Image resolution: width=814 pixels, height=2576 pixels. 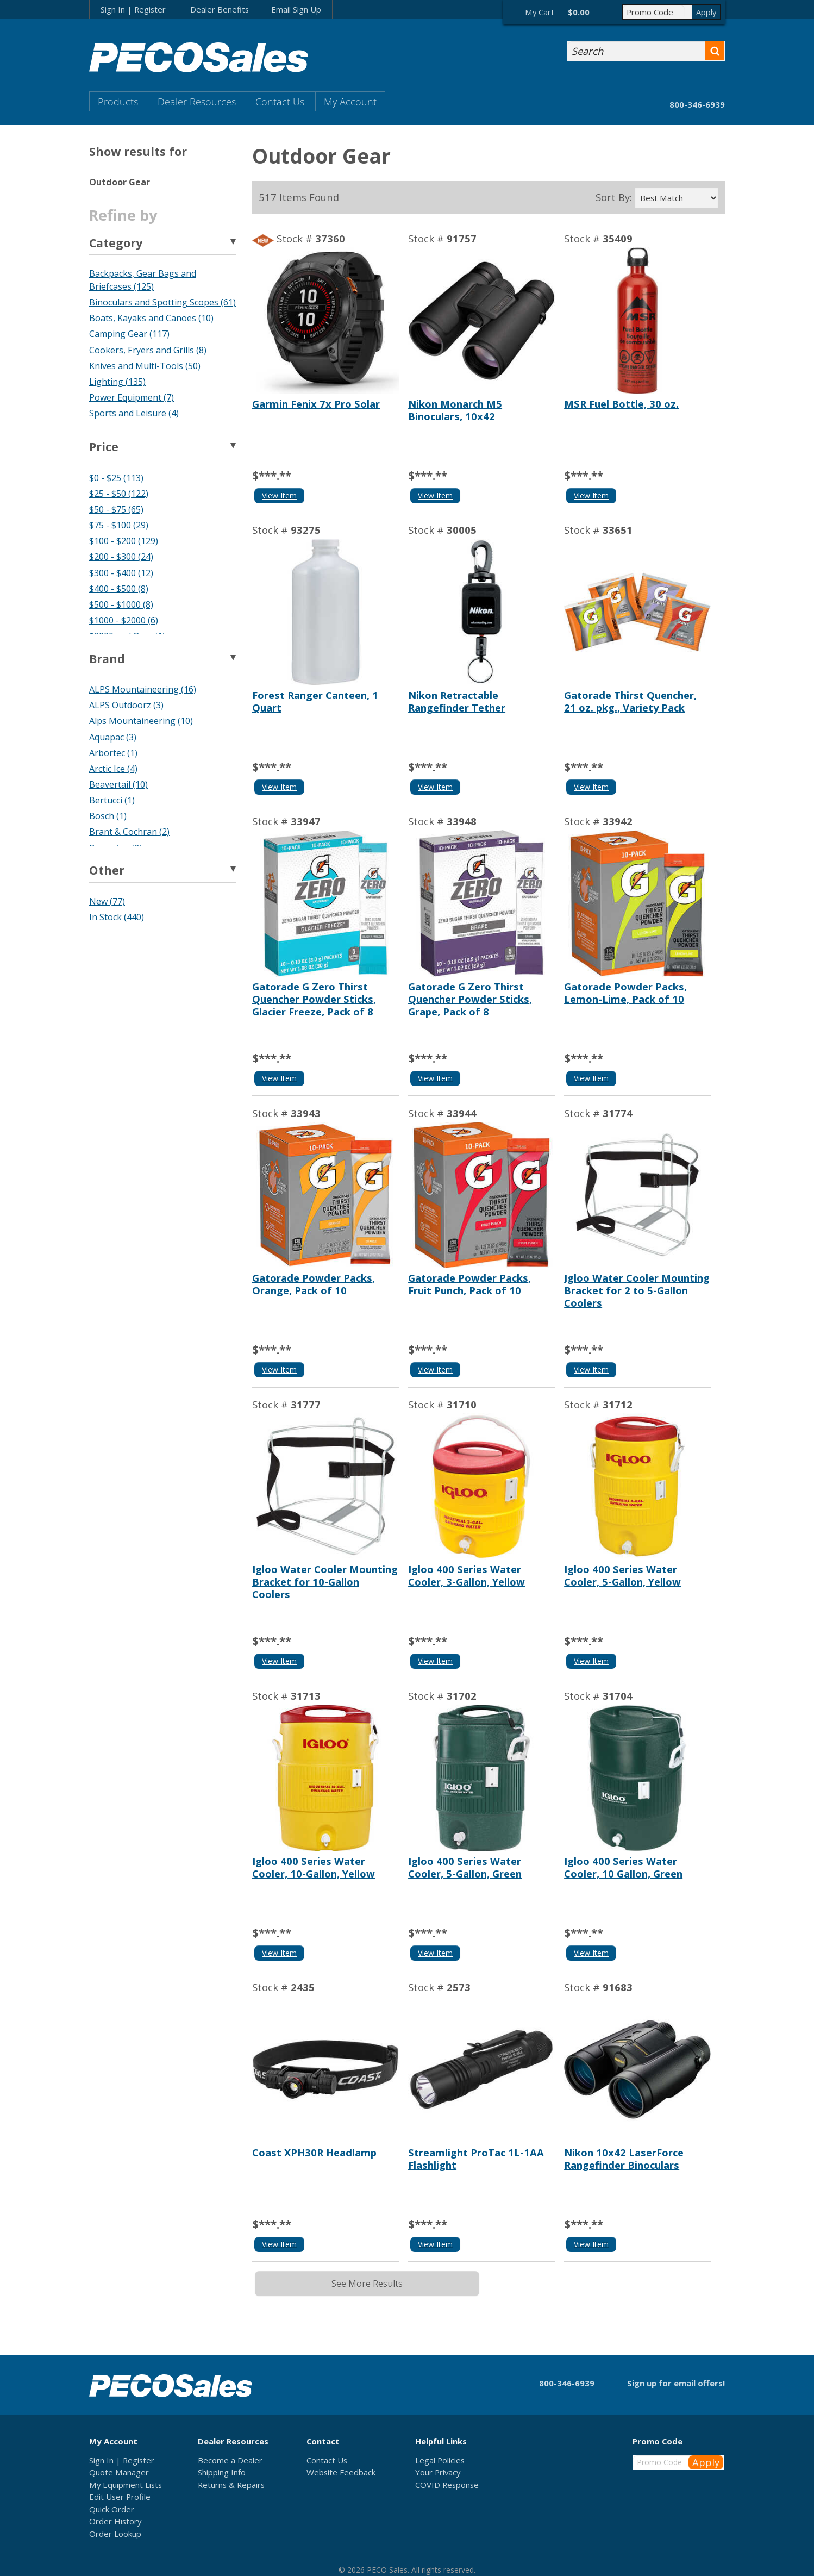 What do you see at coordinates (142, 689) in the screenshot?
I see `ALPS Mountaineering (16)` at bounding box center [142, 689].